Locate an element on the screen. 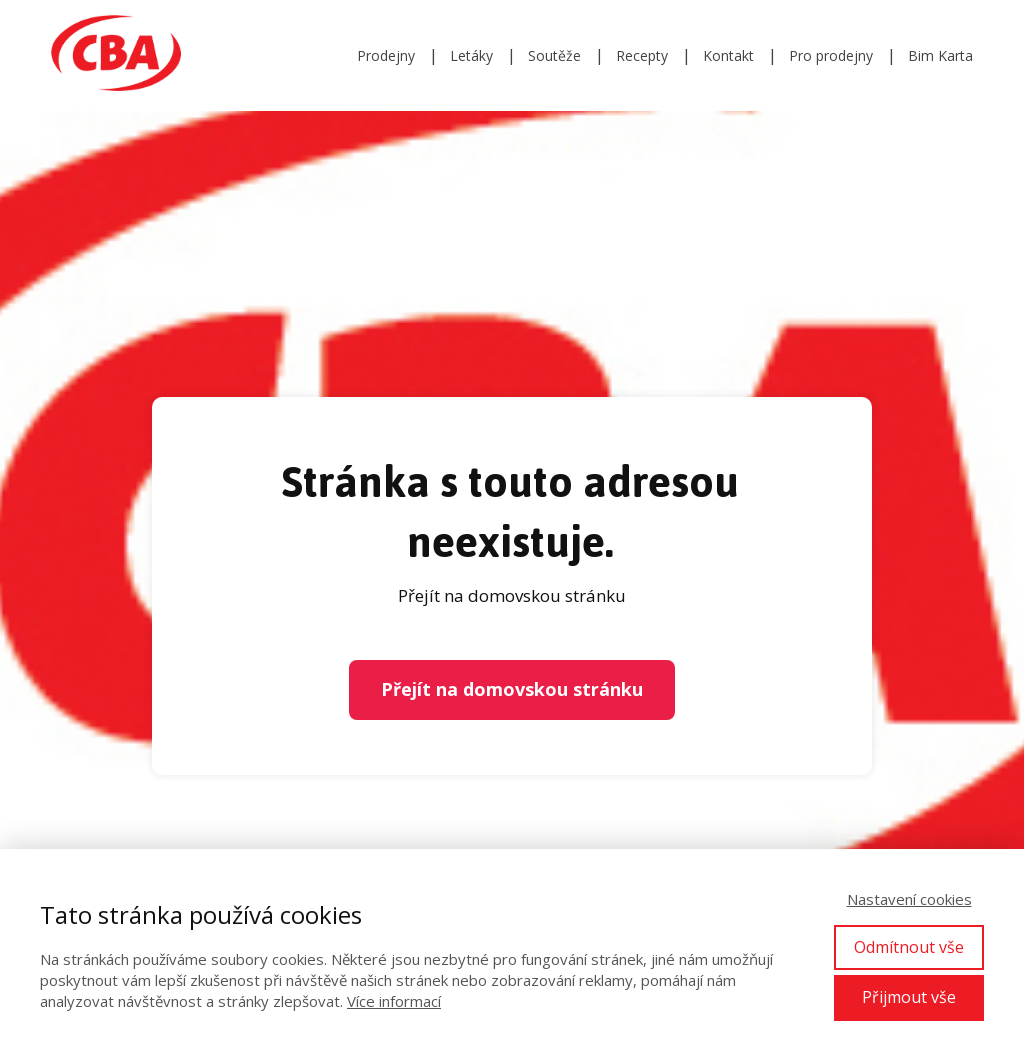 The height and width of the screenshot is (1061, 1024). Přijmout vše is located at coordinates (909, 997).